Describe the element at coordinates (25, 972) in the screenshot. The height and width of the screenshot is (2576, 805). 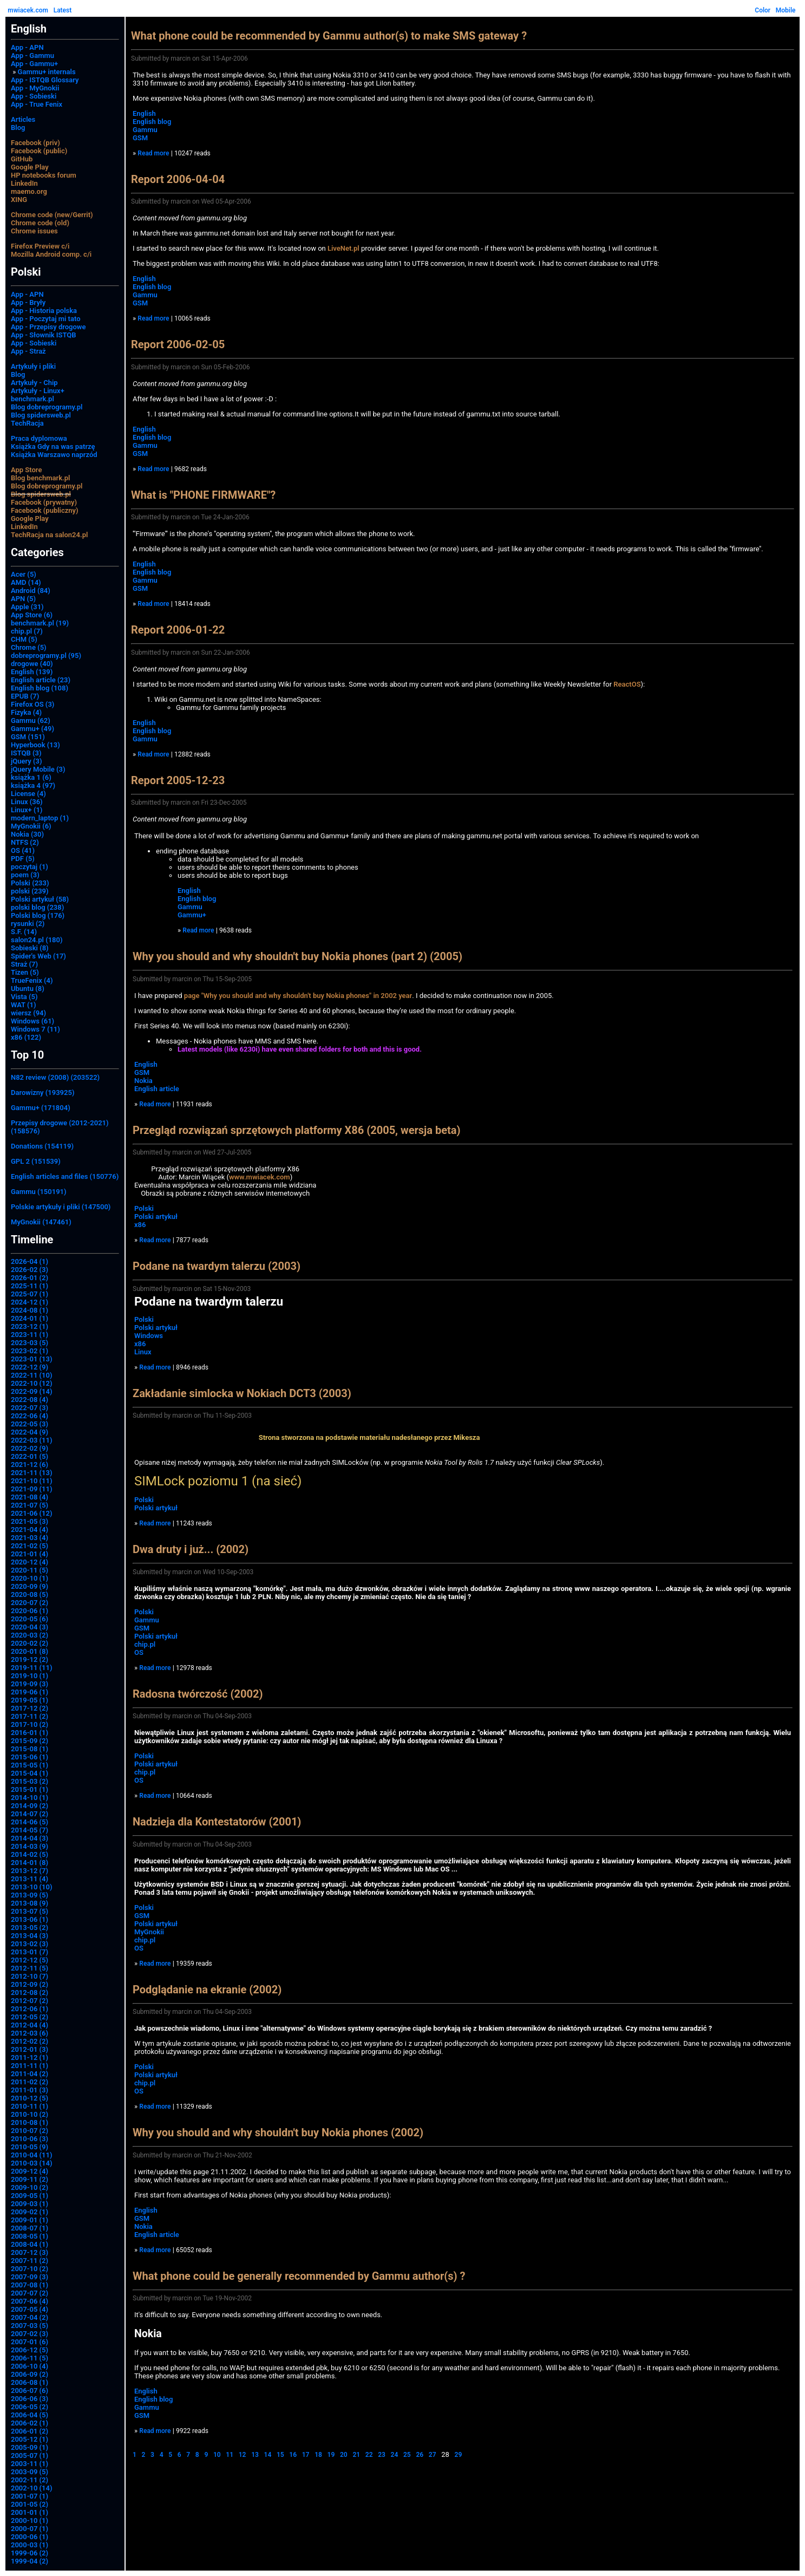
I see `Tizen (5)` at that location.